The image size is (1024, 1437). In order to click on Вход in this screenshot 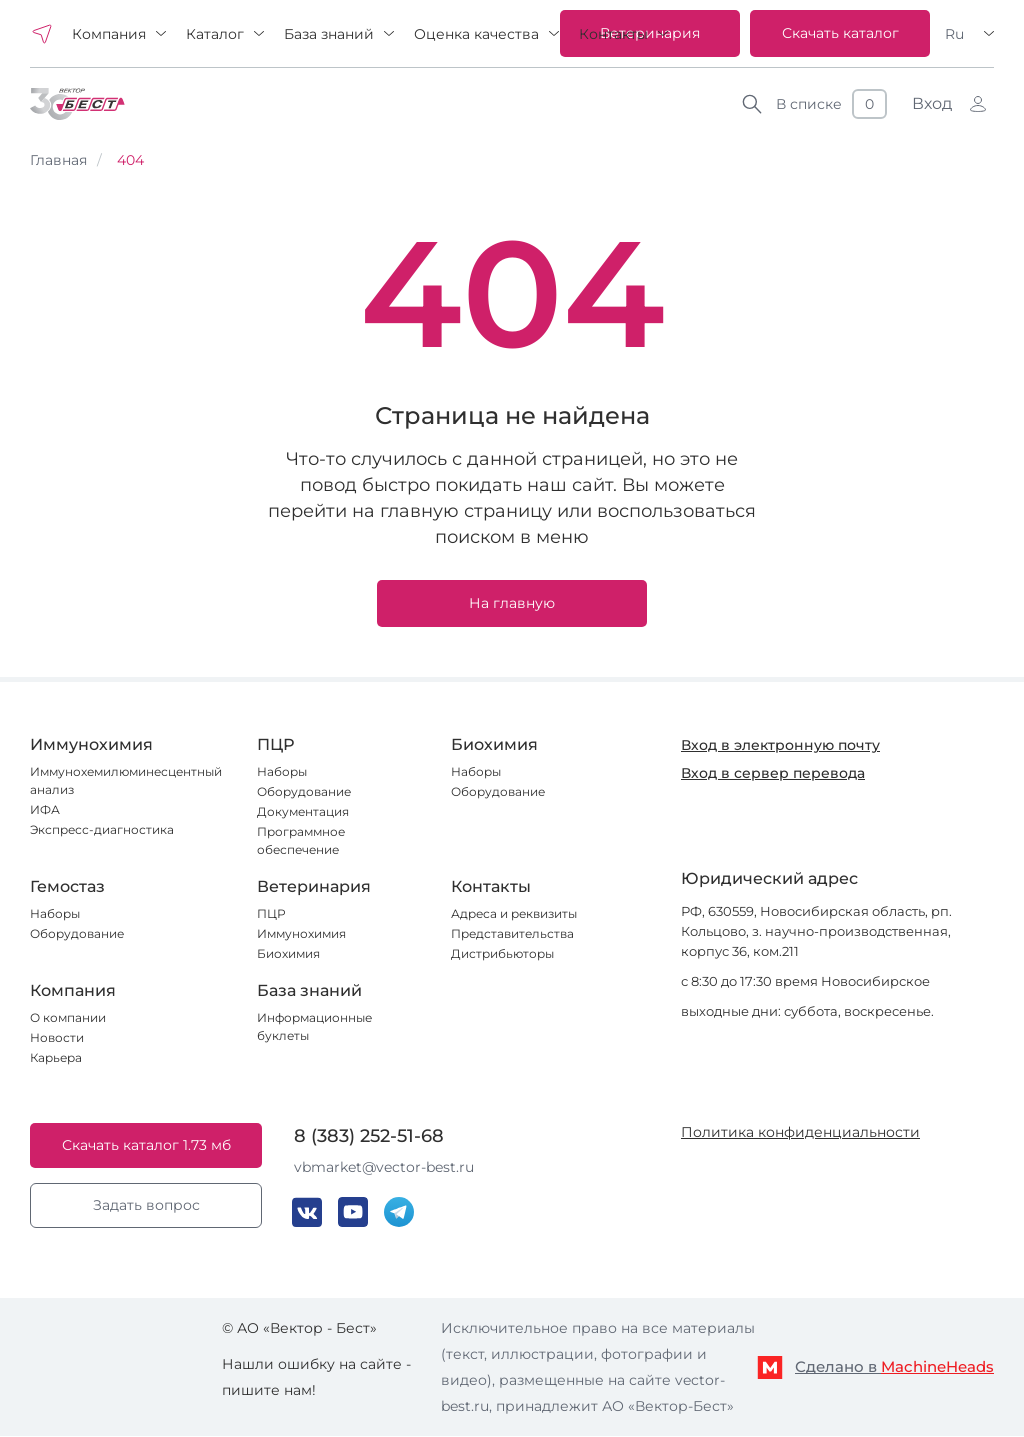, I will do `click(932, 103)`.